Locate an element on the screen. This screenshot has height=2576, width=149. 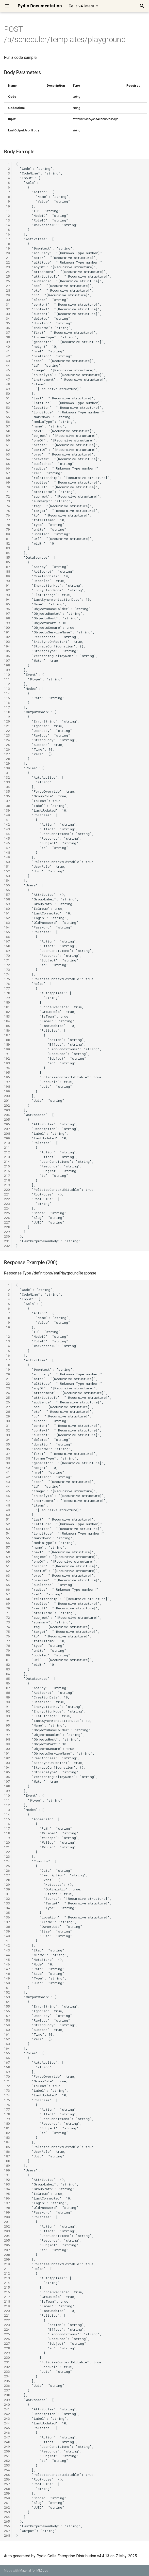
175 is located at coordinates (7, 979).